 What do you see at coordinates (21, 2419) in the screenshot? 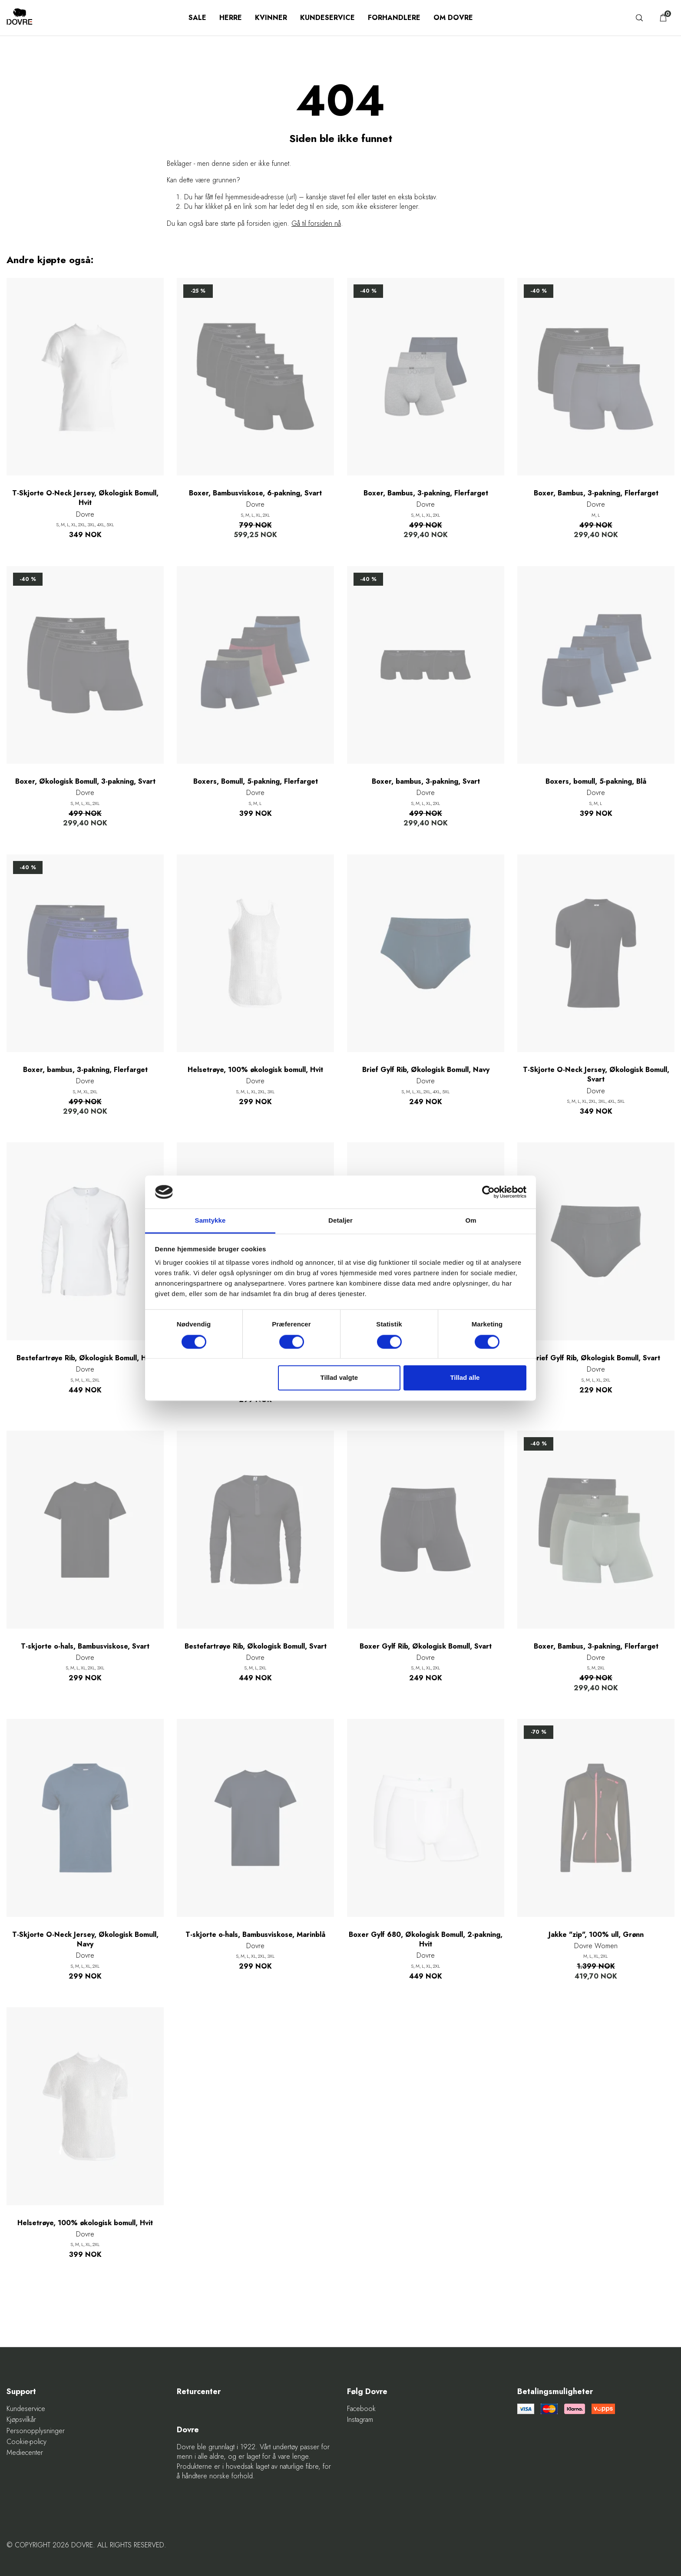
I see `Kjøpsvilkår` at bounding box center [21, 2419].